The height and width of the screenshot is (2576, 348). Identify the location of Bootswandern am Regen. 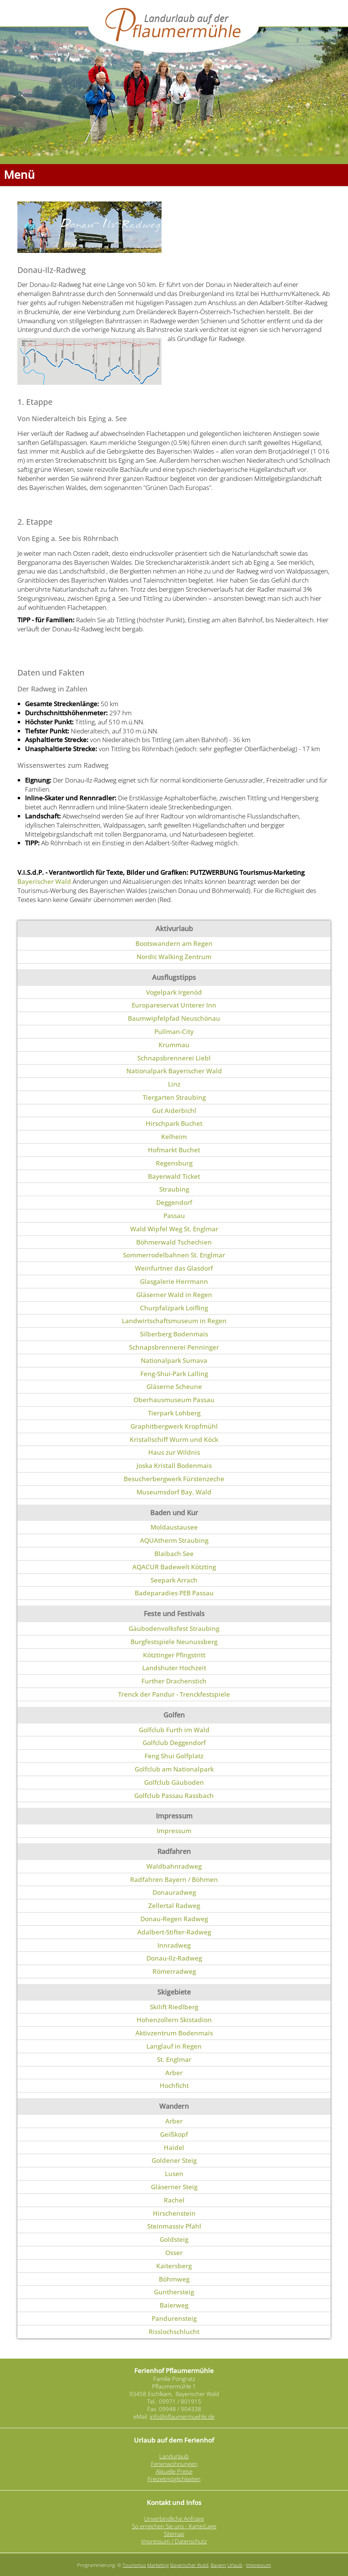
(174, 943).